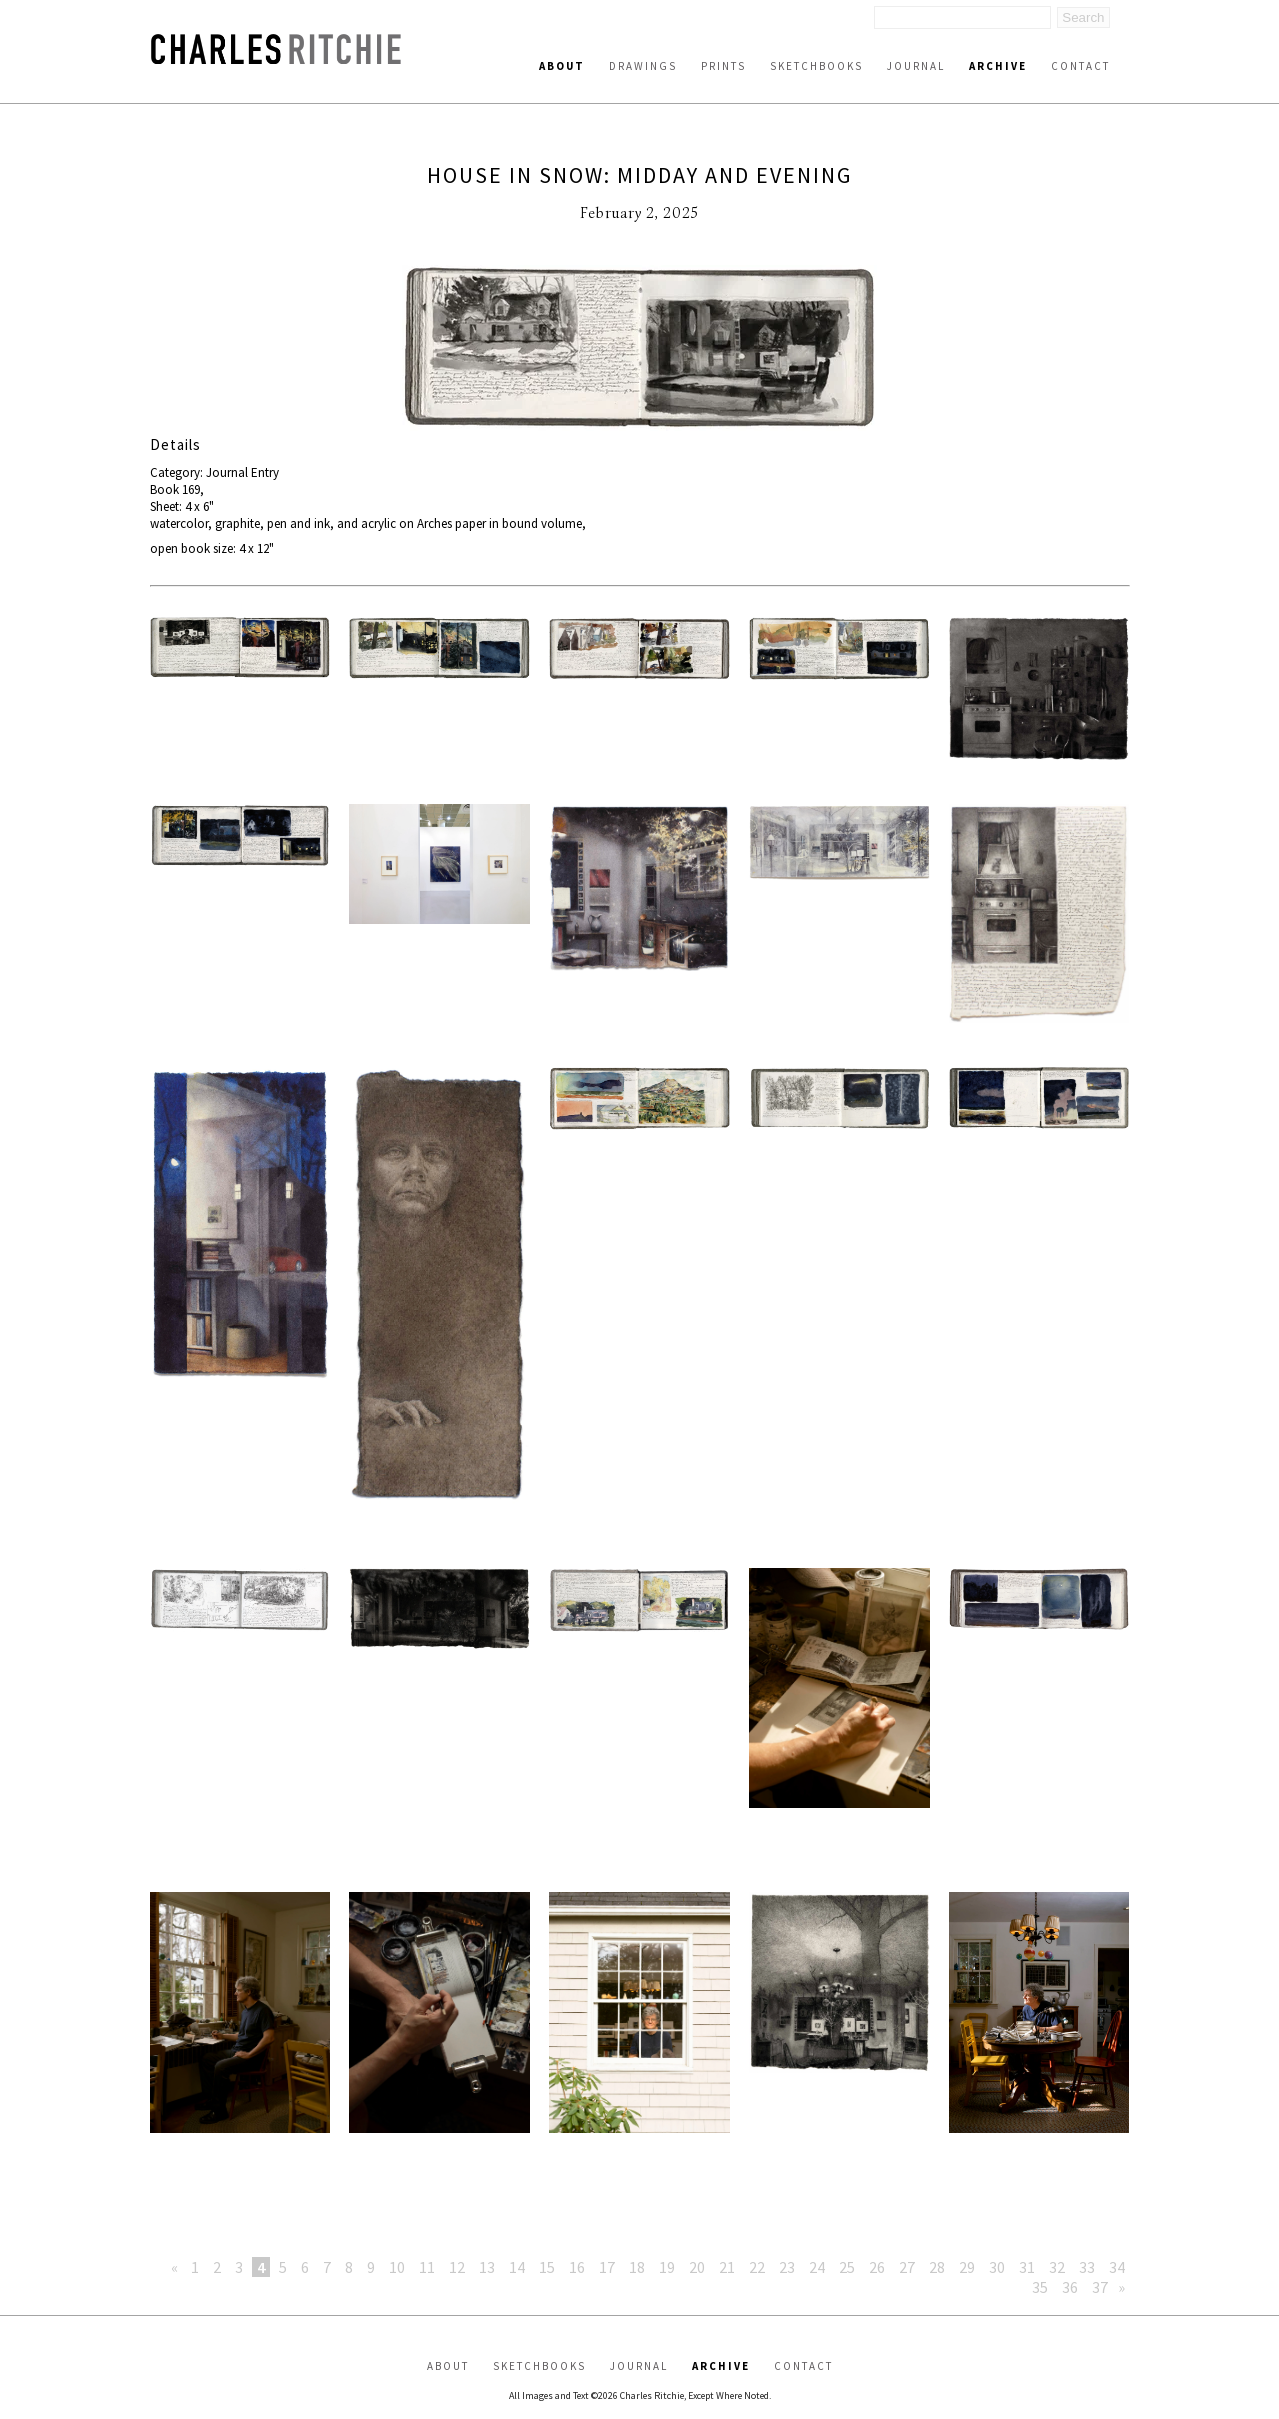 The height and width of the screenshot is (2419, 1279). I want to click on 12, so click(457, 2267).